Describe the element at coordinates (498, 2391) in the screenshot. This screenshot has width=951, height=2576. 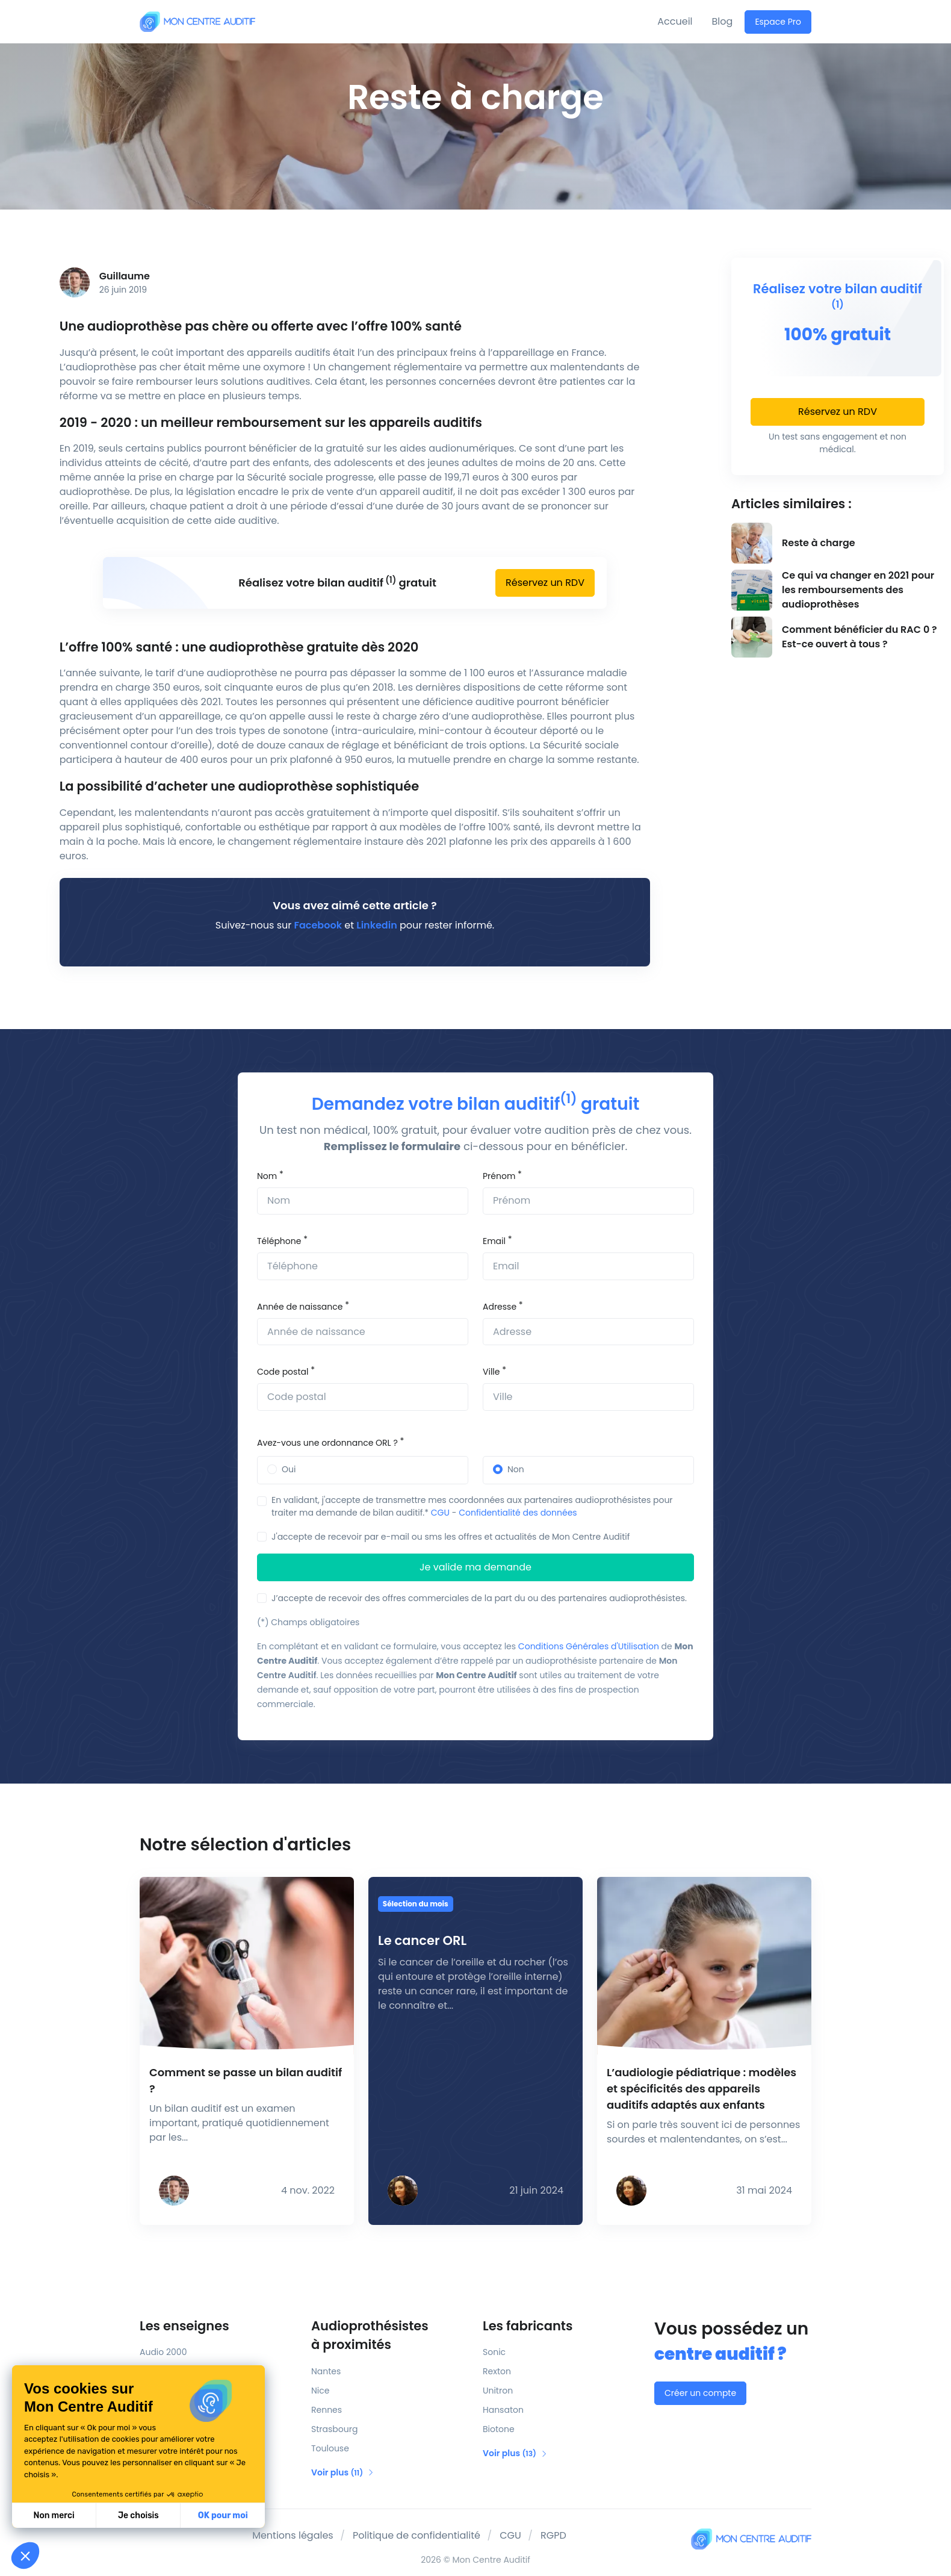
I see `Unitron` at that location.